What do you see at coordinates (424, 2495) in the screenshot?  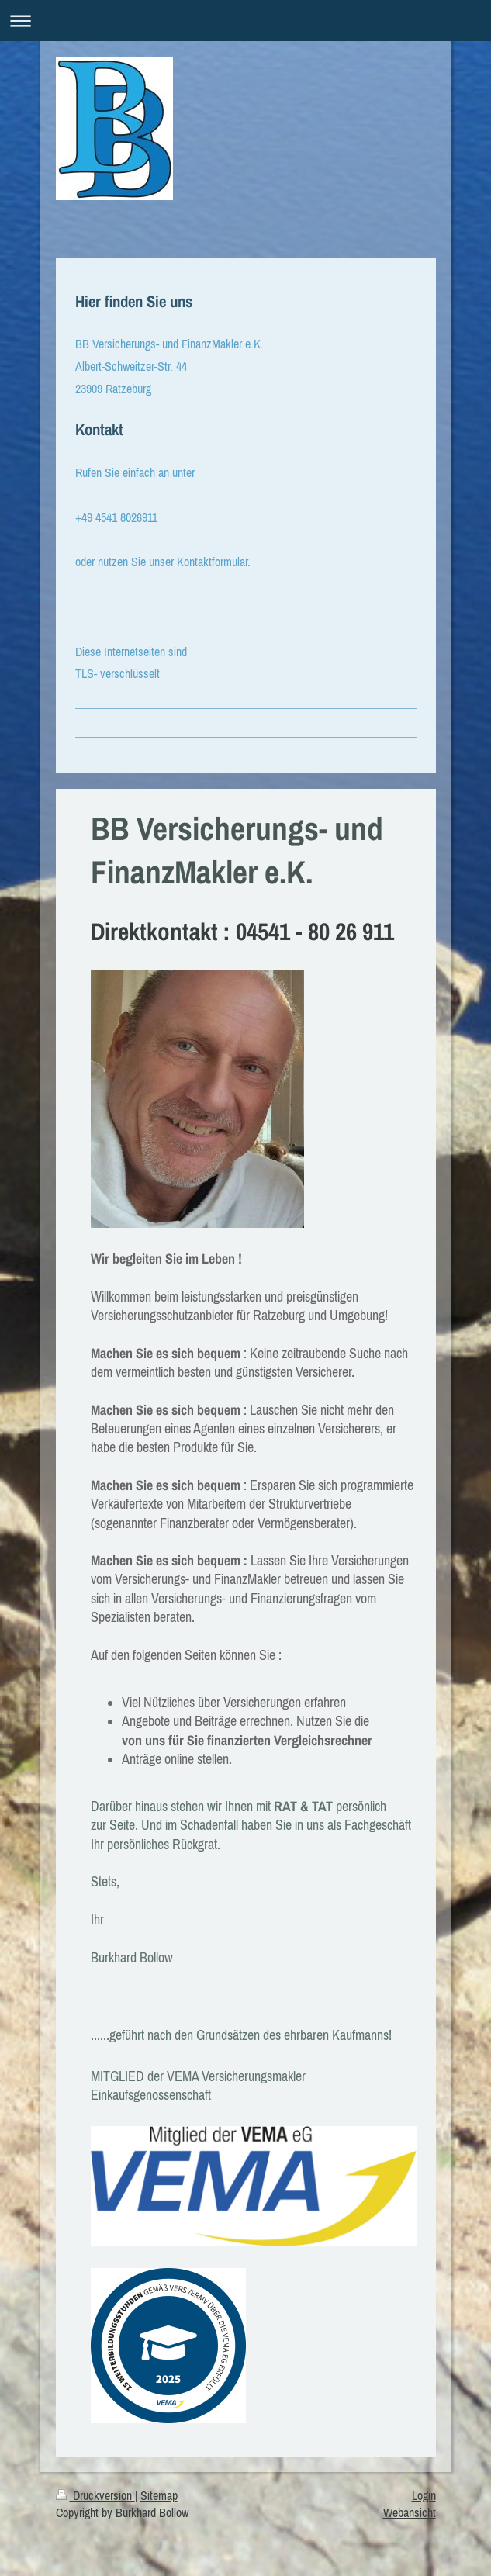 I see `Login` at bounding box center [424, 2495].